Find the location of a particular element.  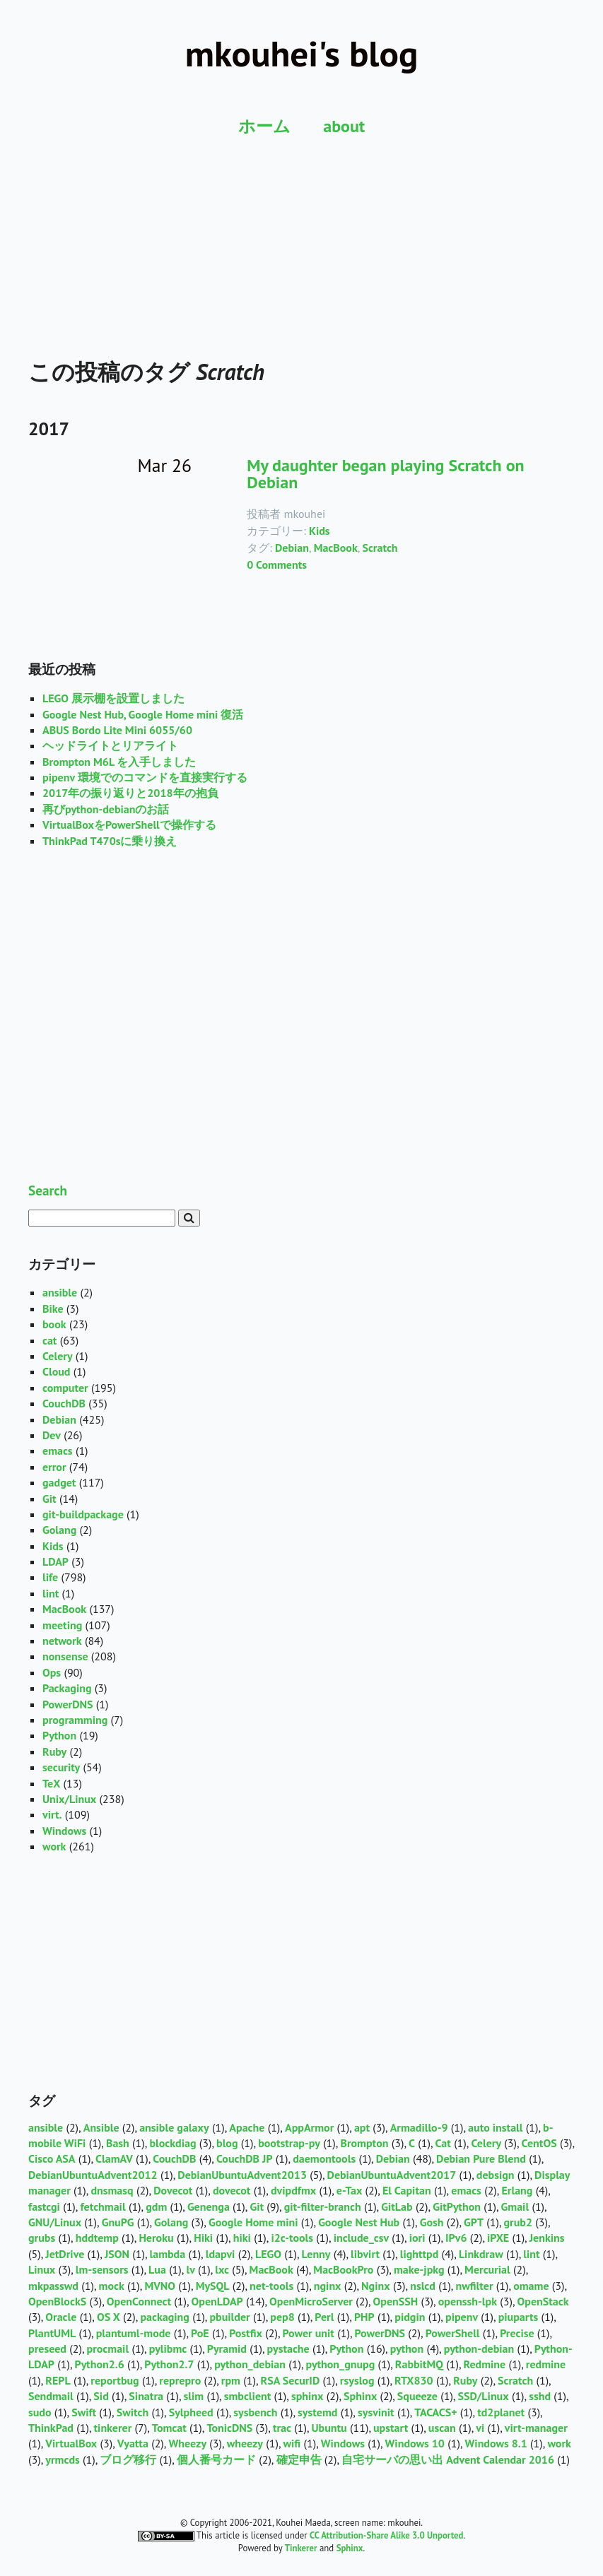

grub2 is located at coordinates (518, 2222).